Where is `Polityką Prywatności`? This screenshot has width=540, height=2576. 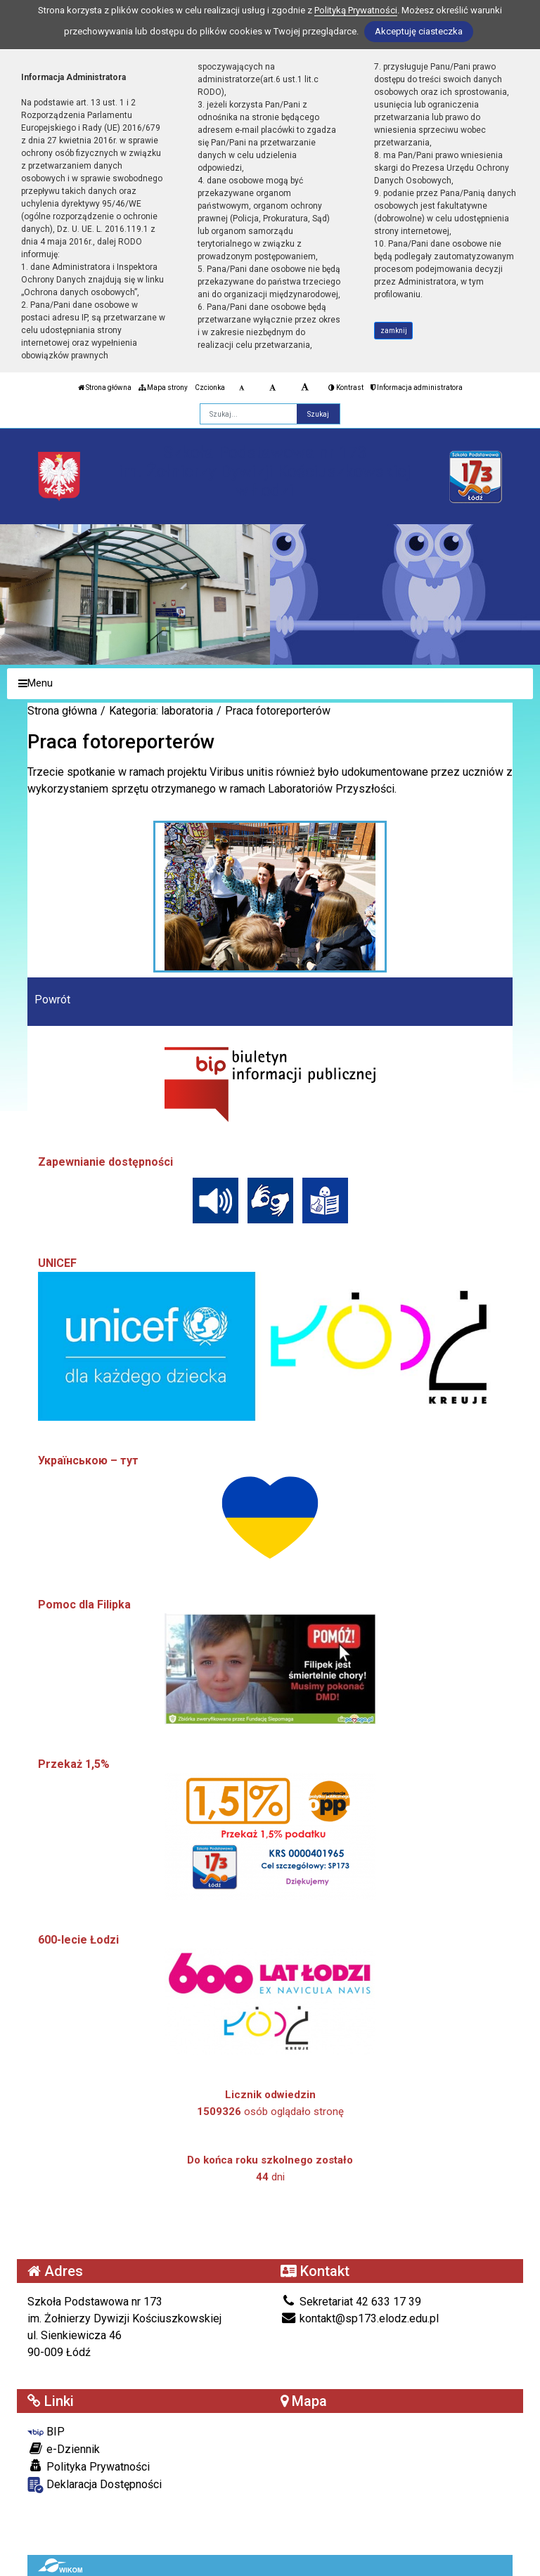 Polityką Prywatności is located at coordinates (355, 10).